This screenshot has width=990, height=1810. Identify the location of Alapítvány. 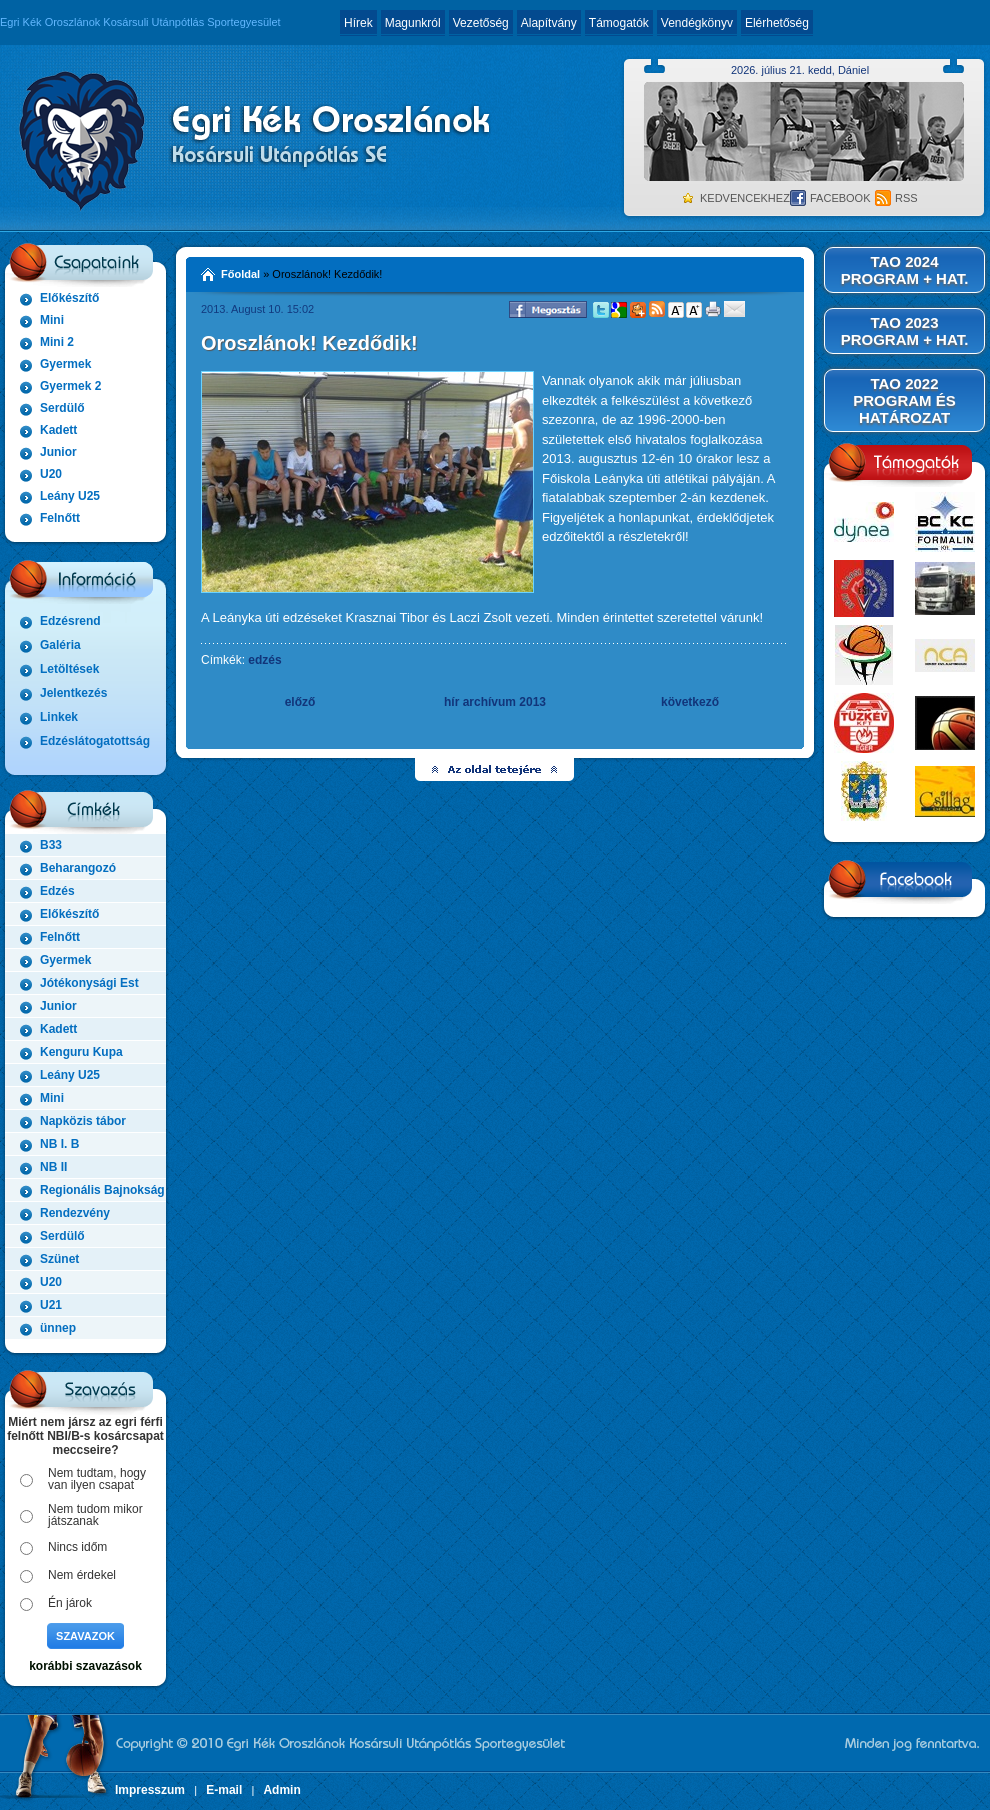
(549, 23).